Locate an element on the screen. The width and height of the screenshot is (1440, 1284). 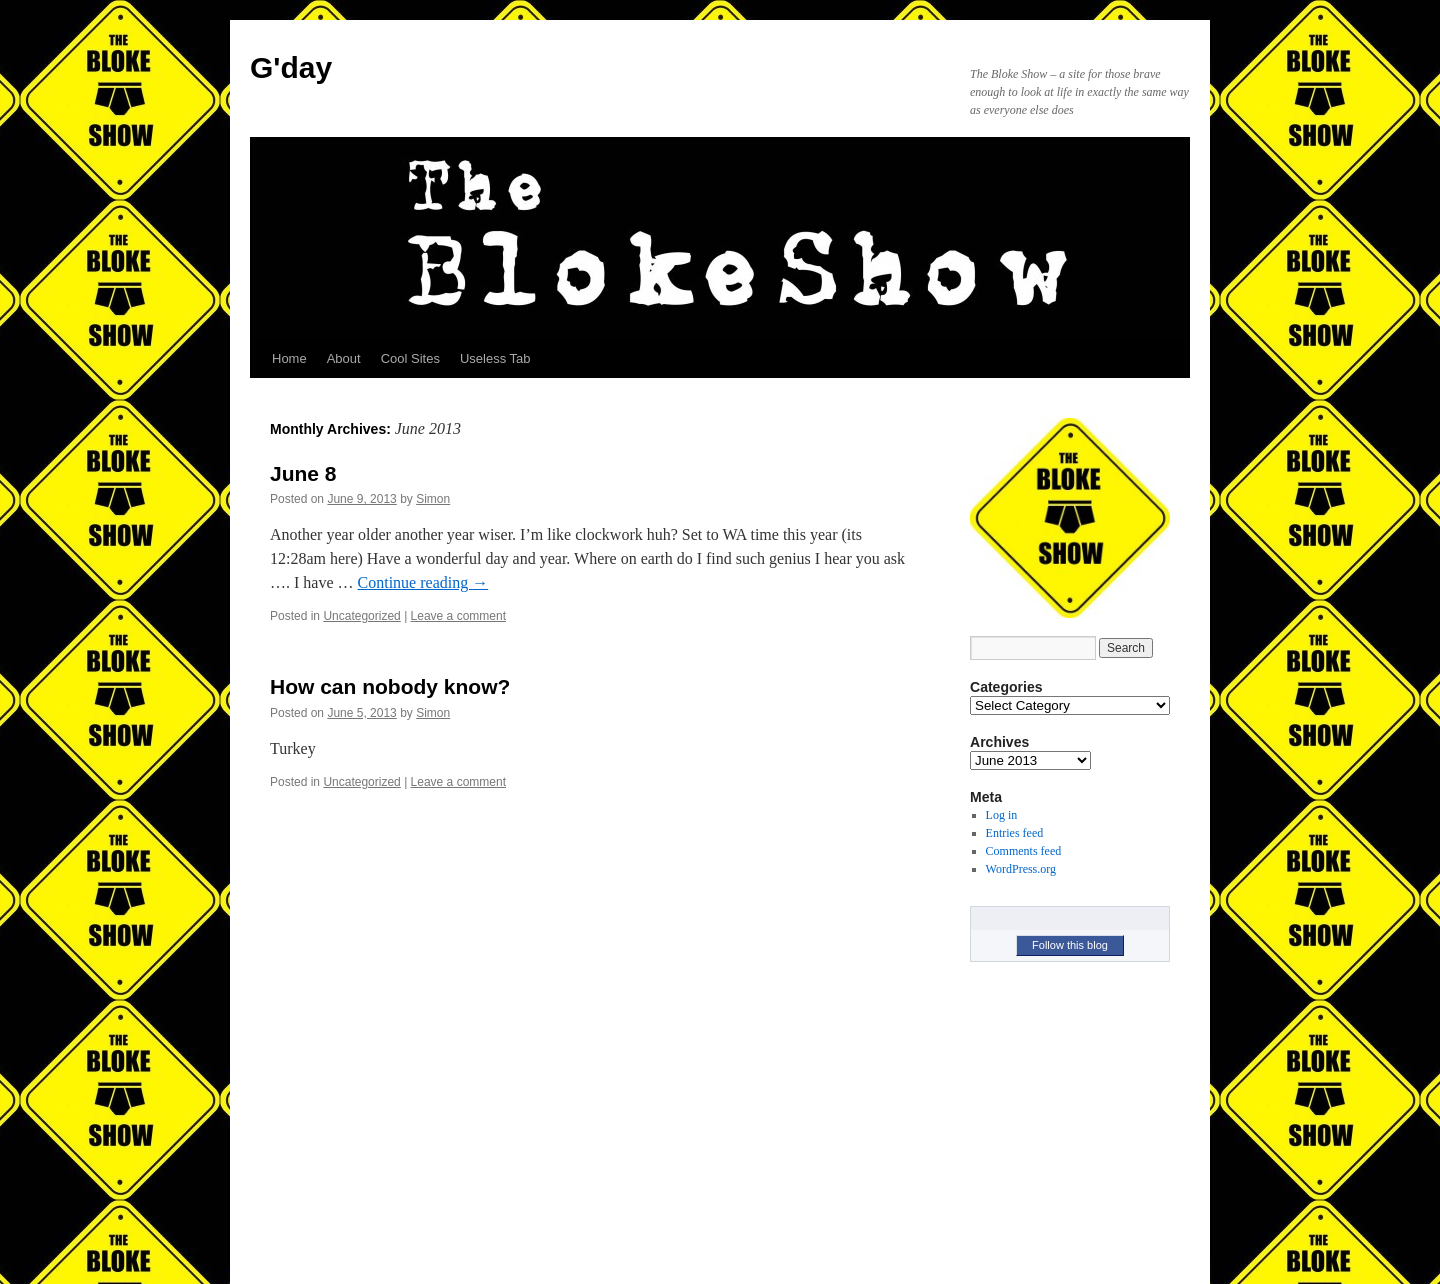
Entries feed is located at coordinates (1015, 833).